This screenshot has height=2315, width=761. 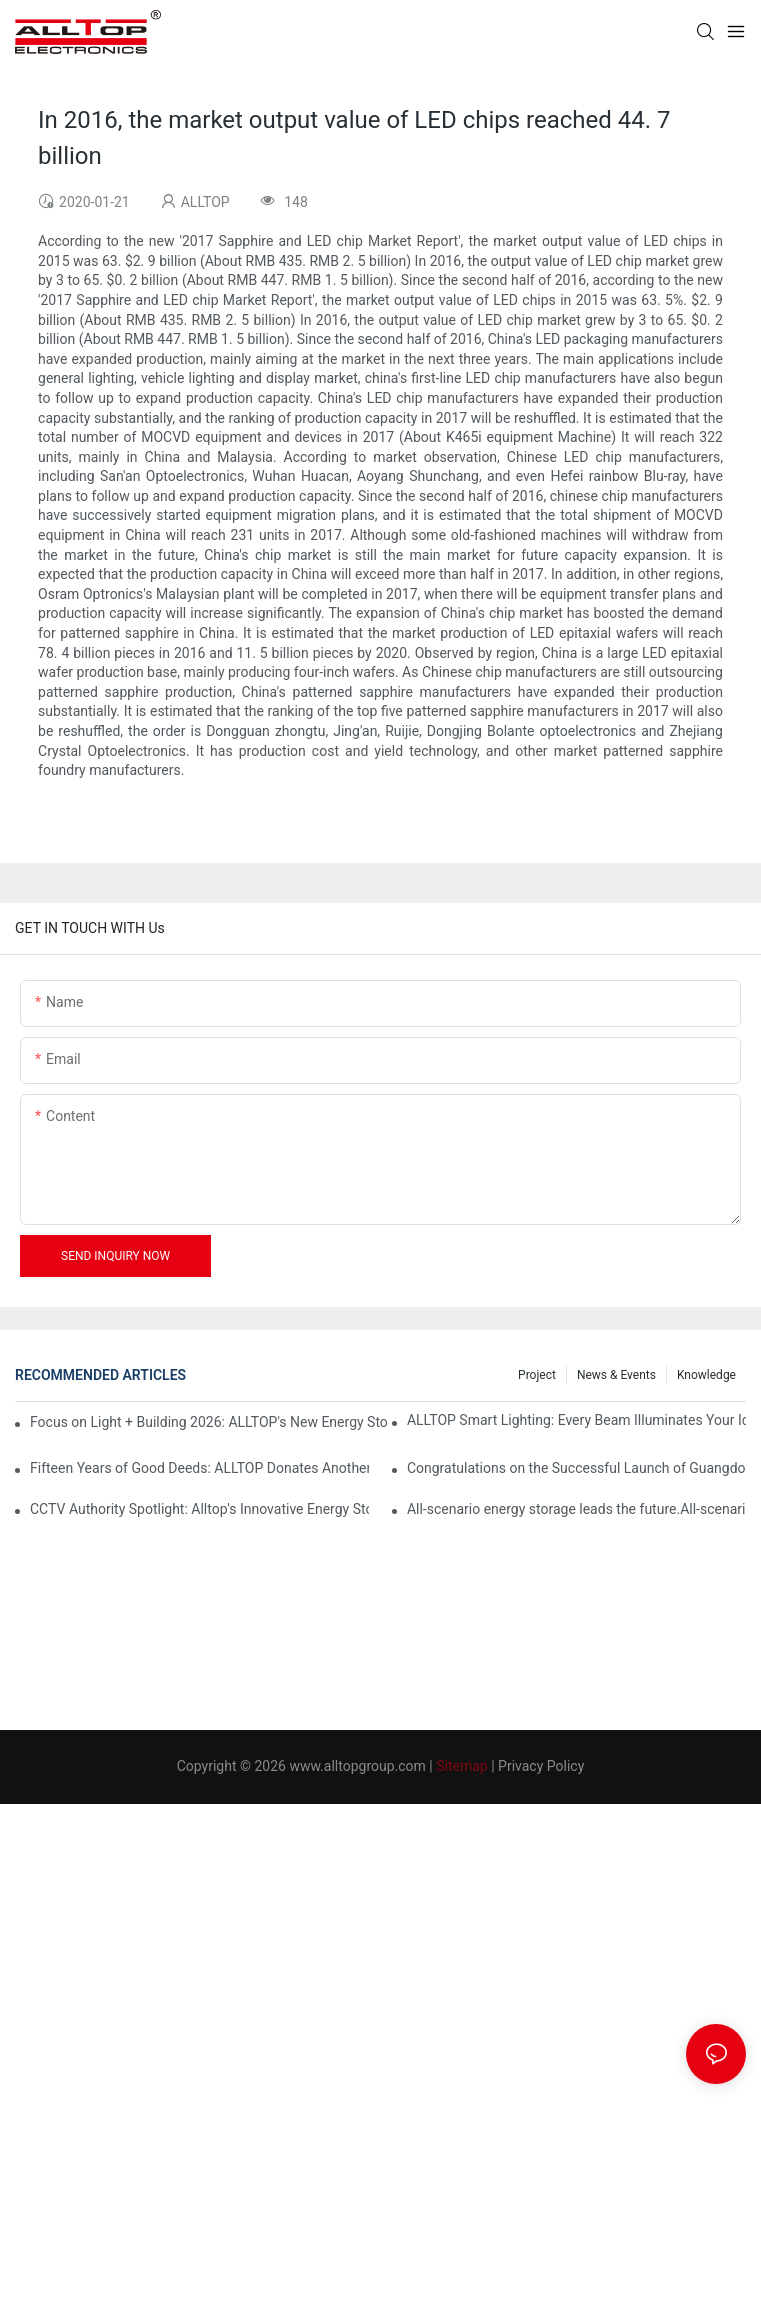 What do you see at coordinates (357, 1766) in the screenshot?
I see `www.alltopgroup.com` at bounding box center [357, 1766].